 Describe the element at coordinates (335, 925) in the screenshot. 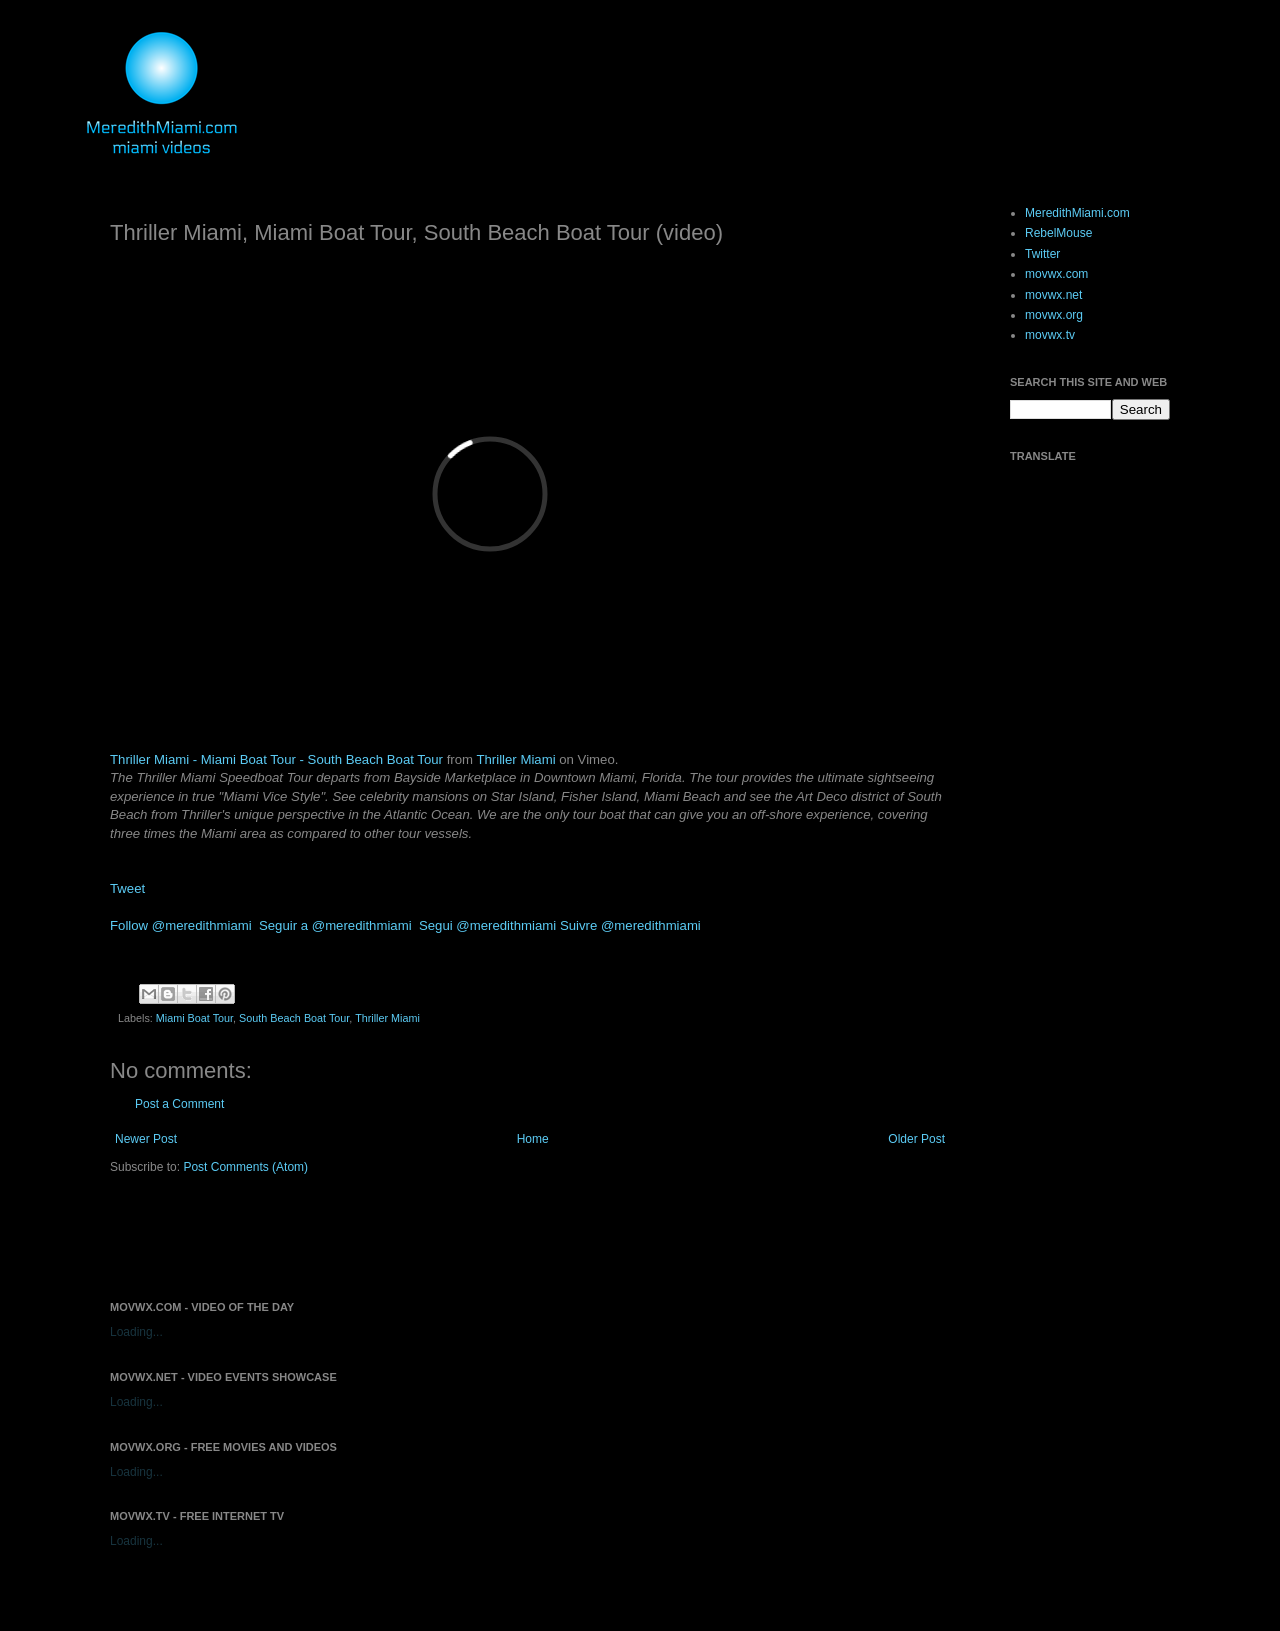

I see `Seguir a @meredithmiami` at that location.